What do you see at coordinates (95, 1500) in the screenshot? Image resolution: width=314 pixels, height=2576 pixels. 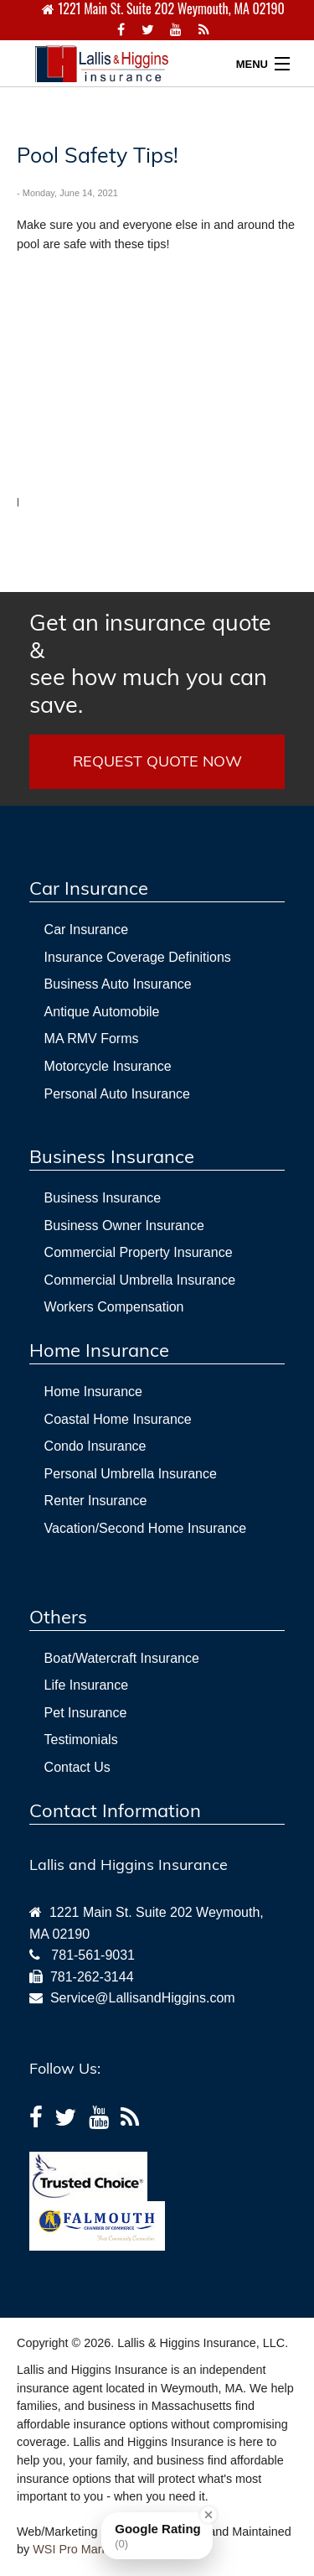 I see `Renter Insurance` at bounding box center [95, 1500].